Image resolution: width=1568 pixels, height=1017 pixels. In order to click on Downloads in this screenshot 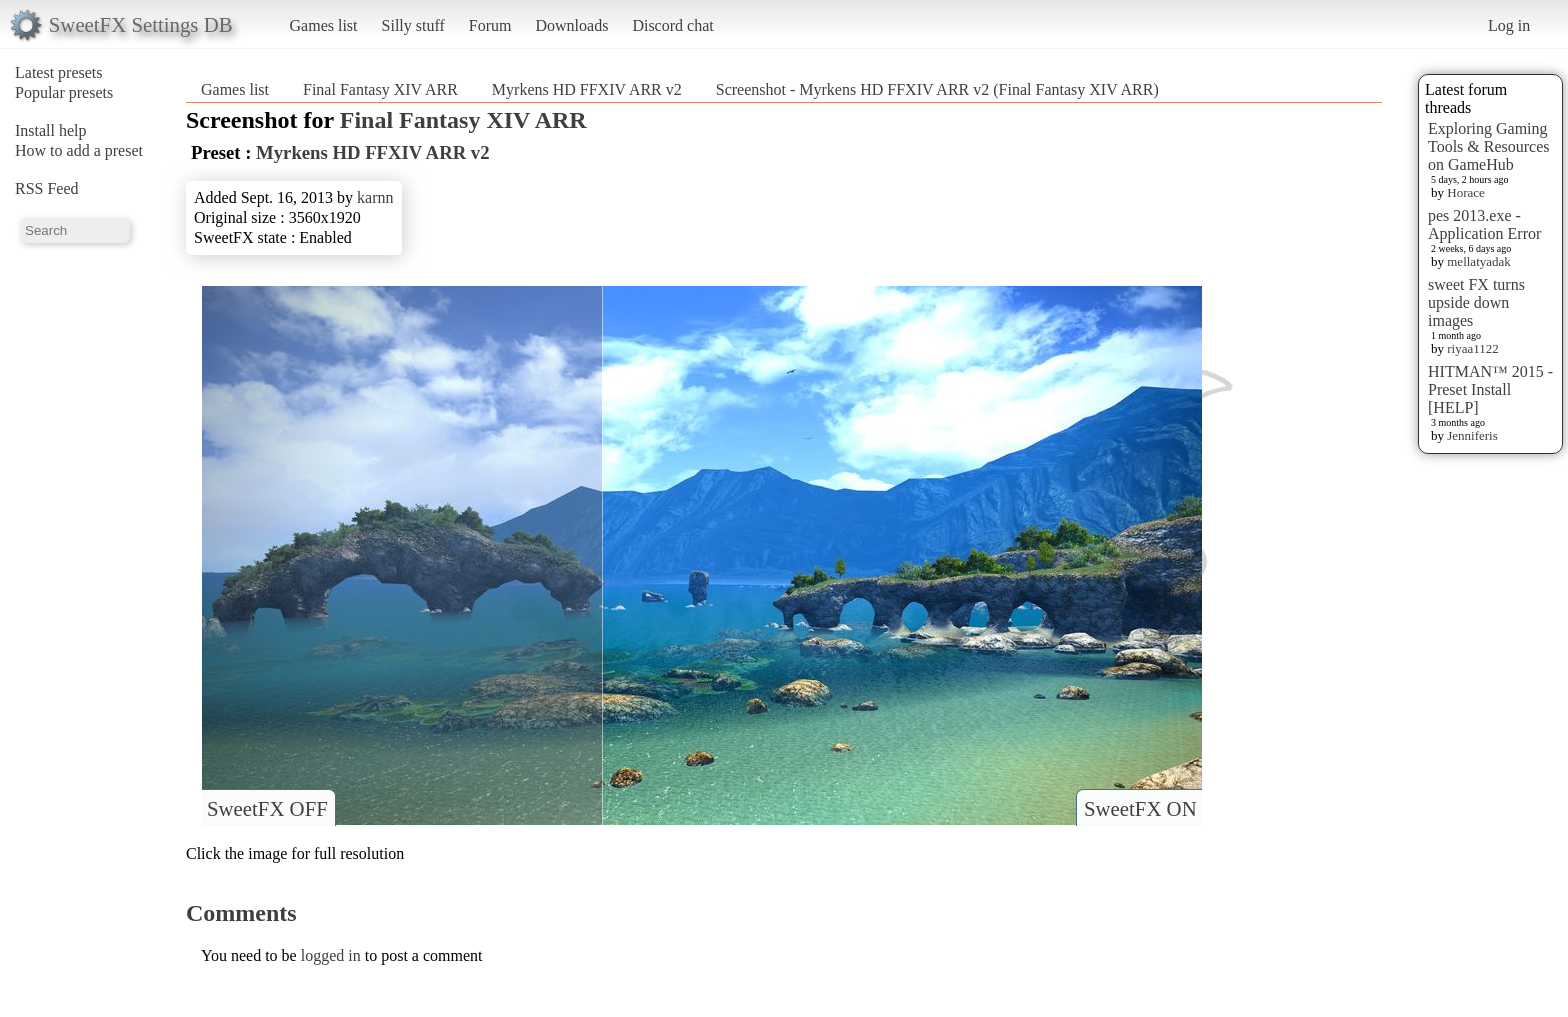, I will do `click(571, 25)`.